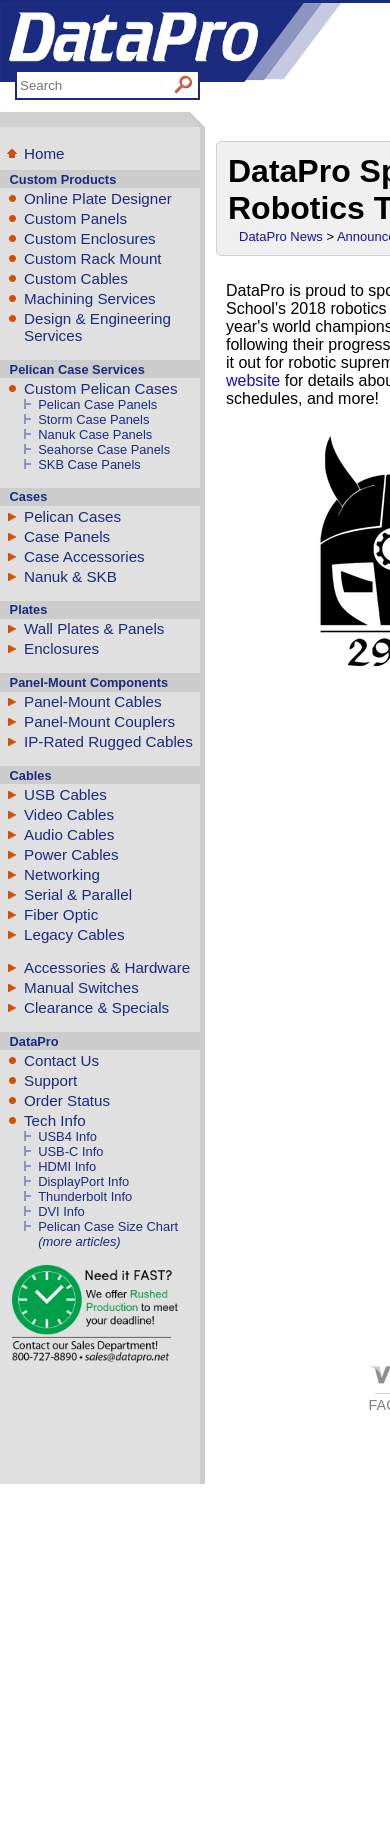  I want to click on Custom Pelican Cases, so click(101, 388).